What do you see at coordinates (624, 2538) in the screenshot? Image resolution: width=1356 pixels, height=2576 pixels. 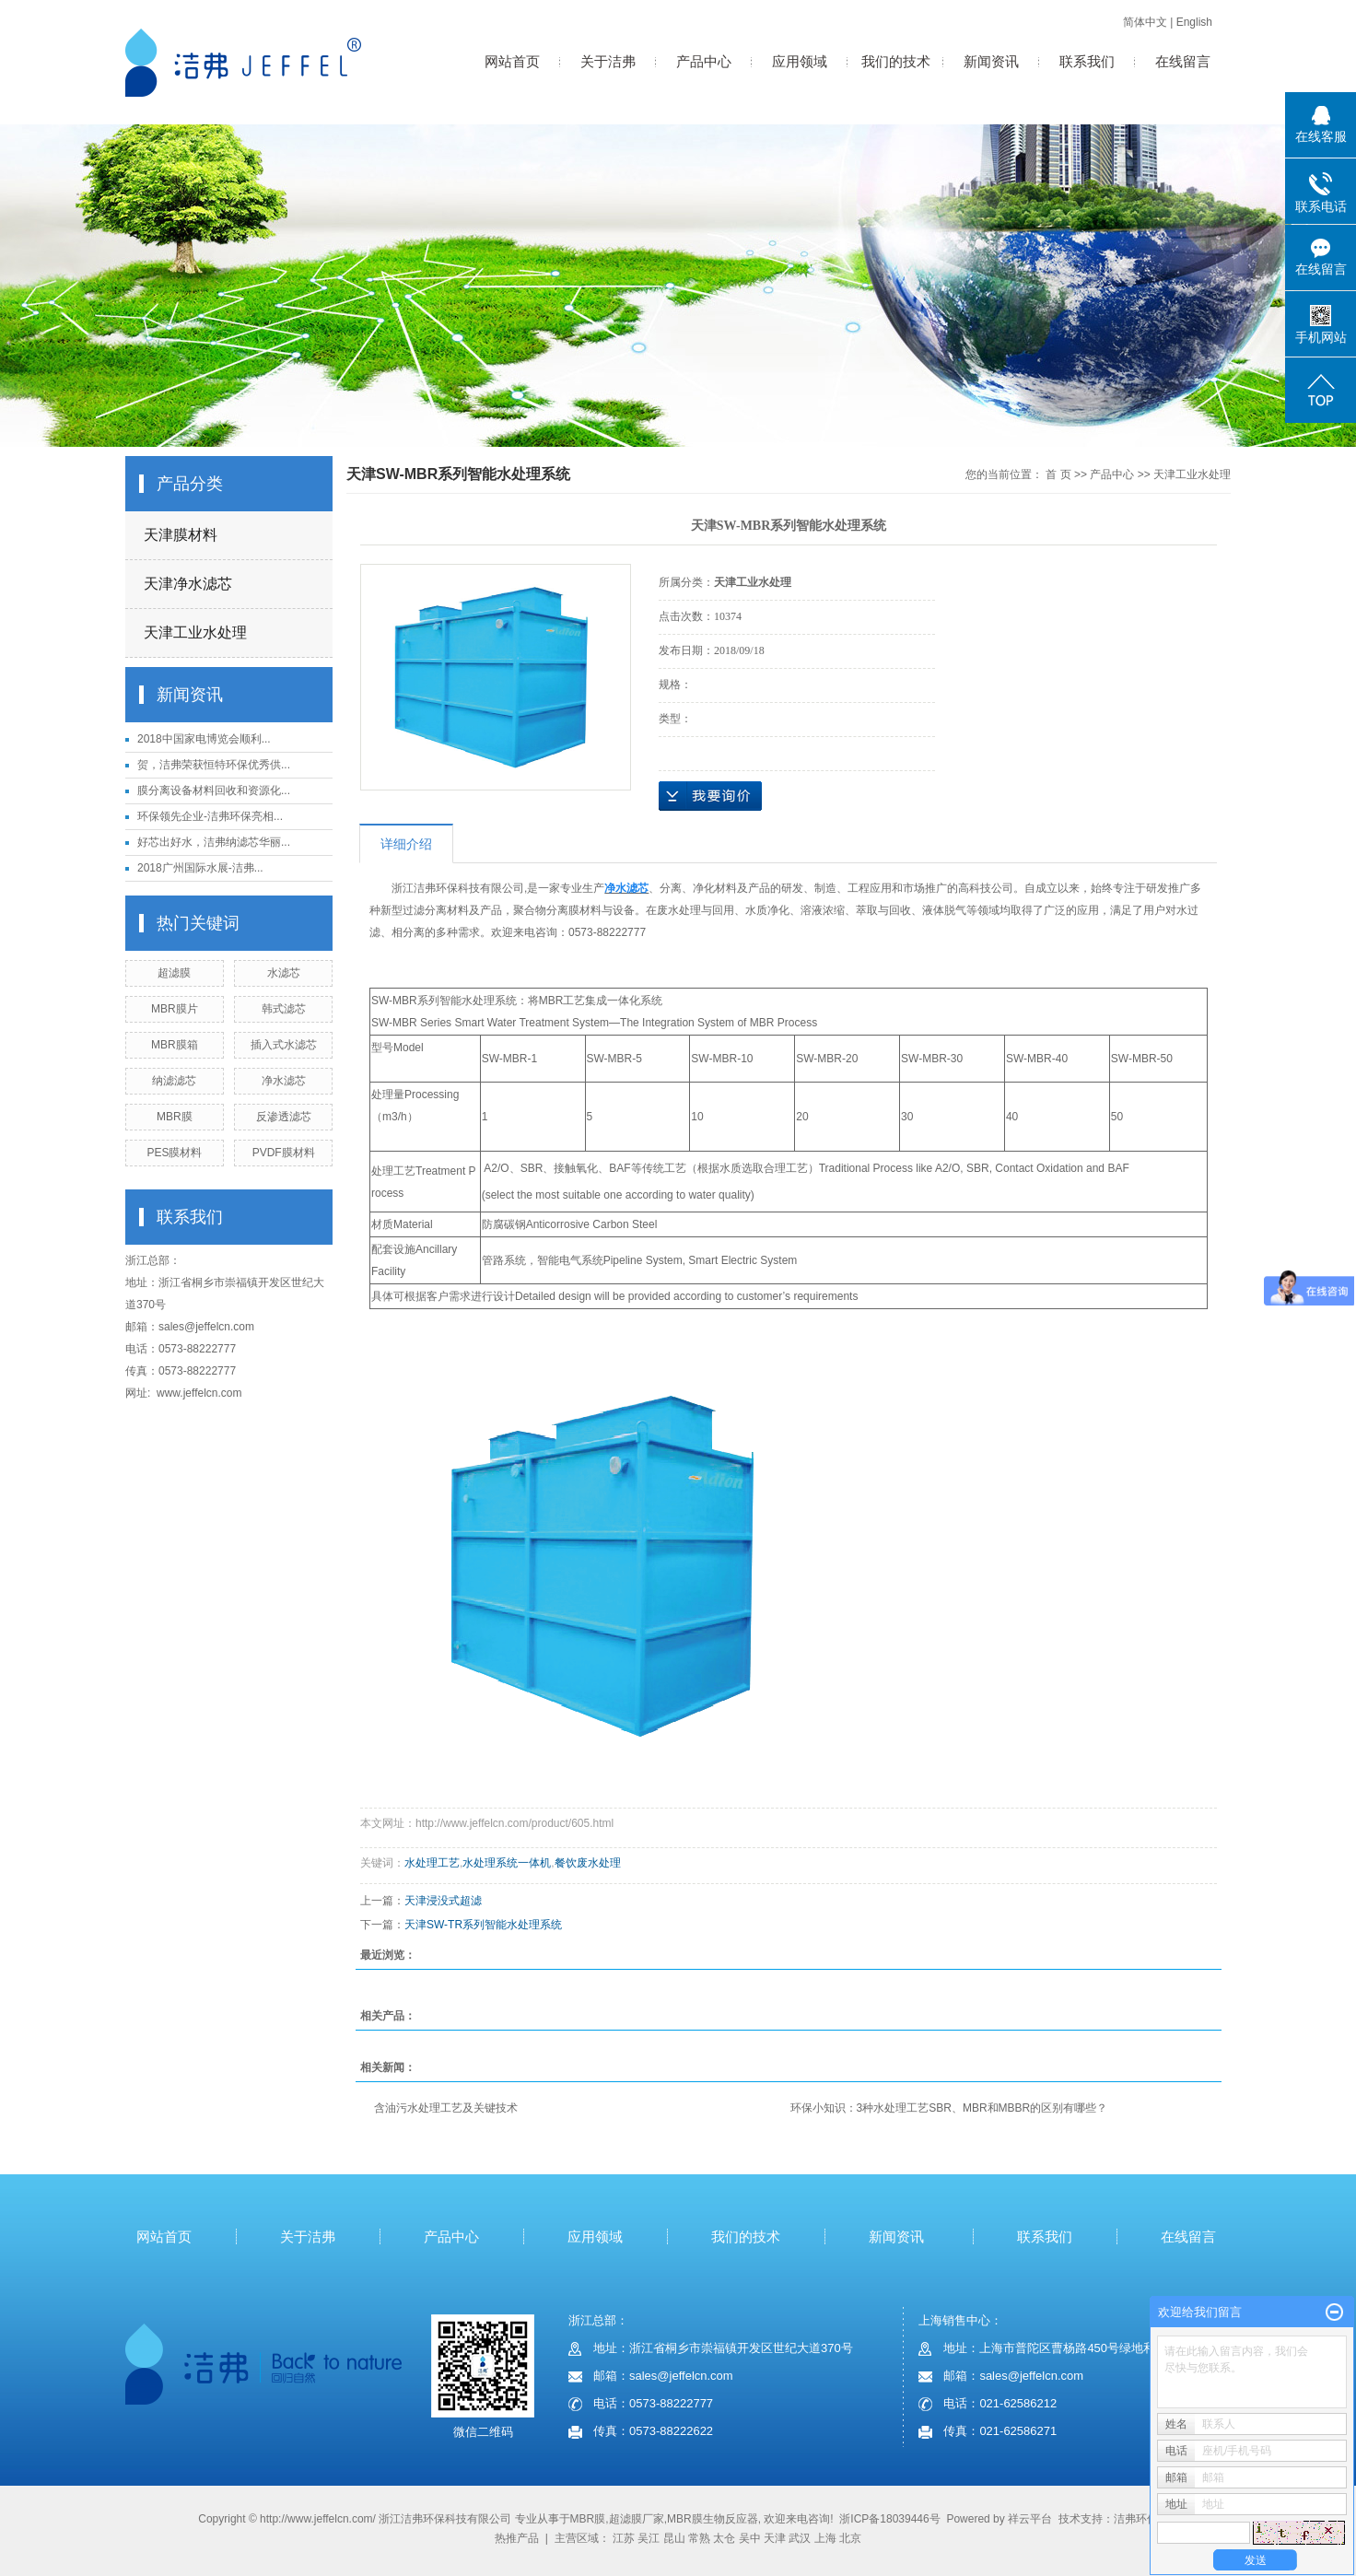 I see `江苏` at bounding box center [624, 2538].